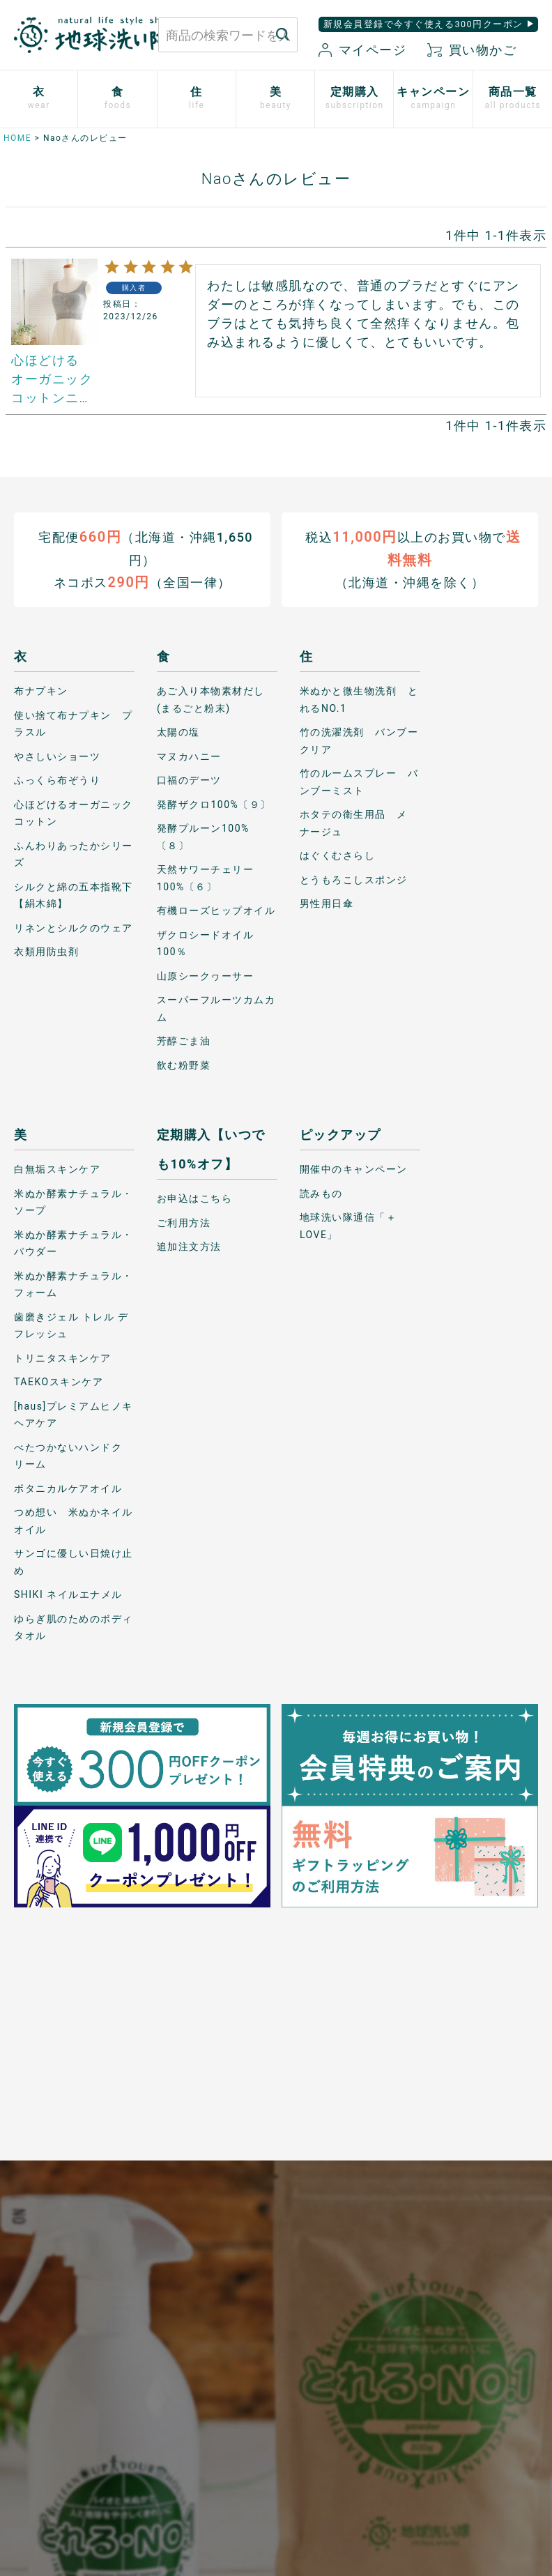 The image size is (552, 2576). I want to click on はぐくむさらし, so click(338, 855).